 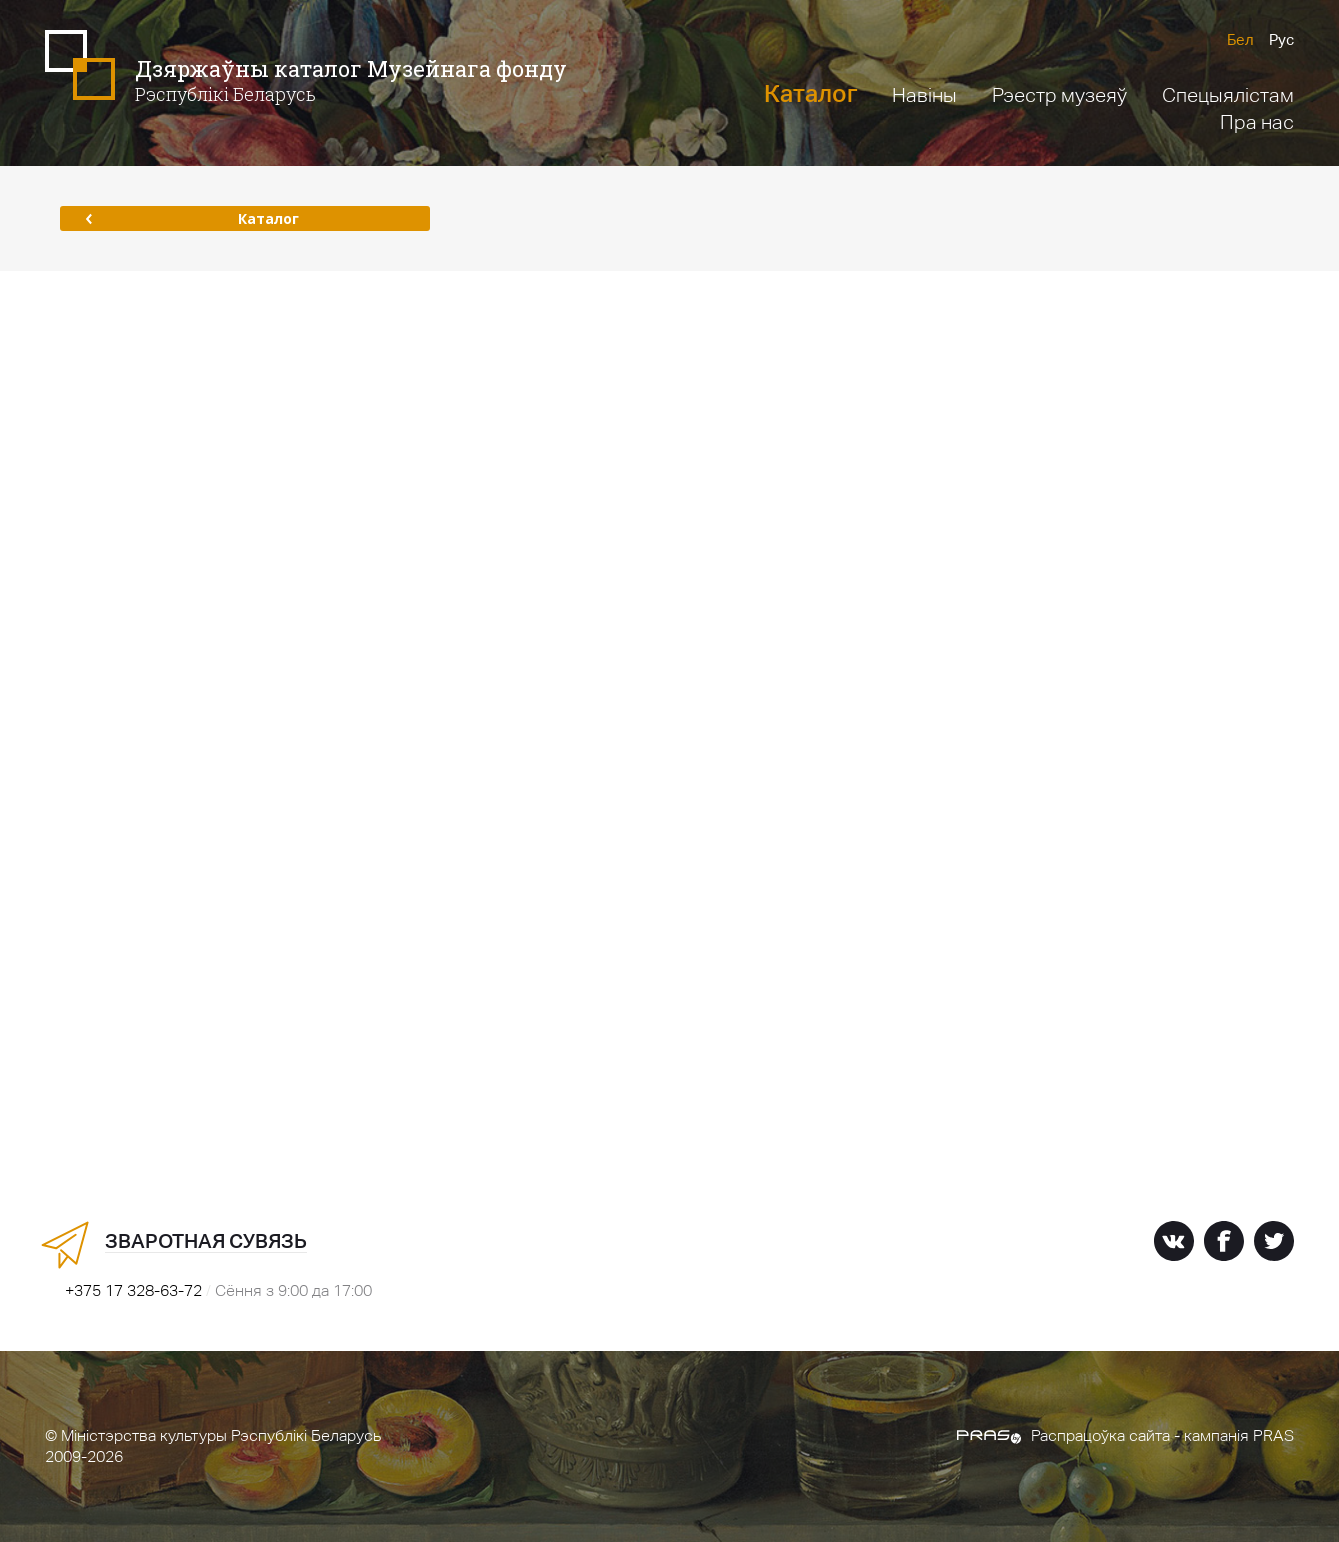 What do you see at coordinates (1125, 1435) in the screenshot?
I see `Распрацоўка сайта - кампанія PRAS` at bounding box center [1125, 1435].